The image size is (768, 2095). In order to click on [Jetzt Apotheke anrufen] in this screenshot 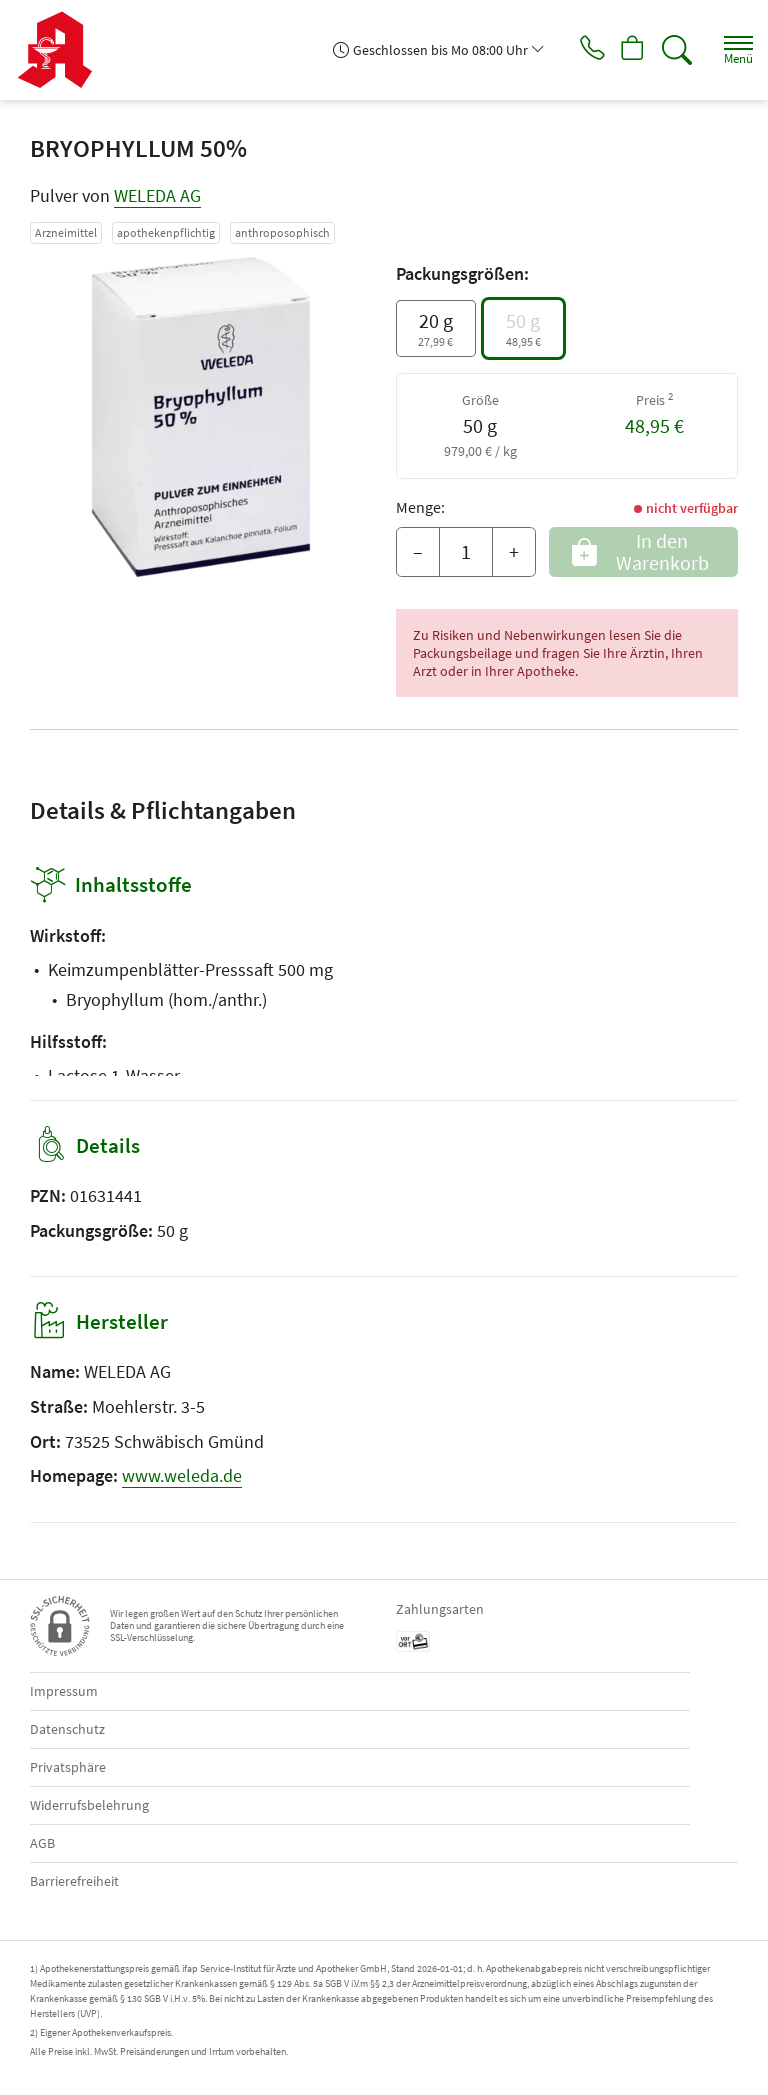, I will do `click(578, 50)`.